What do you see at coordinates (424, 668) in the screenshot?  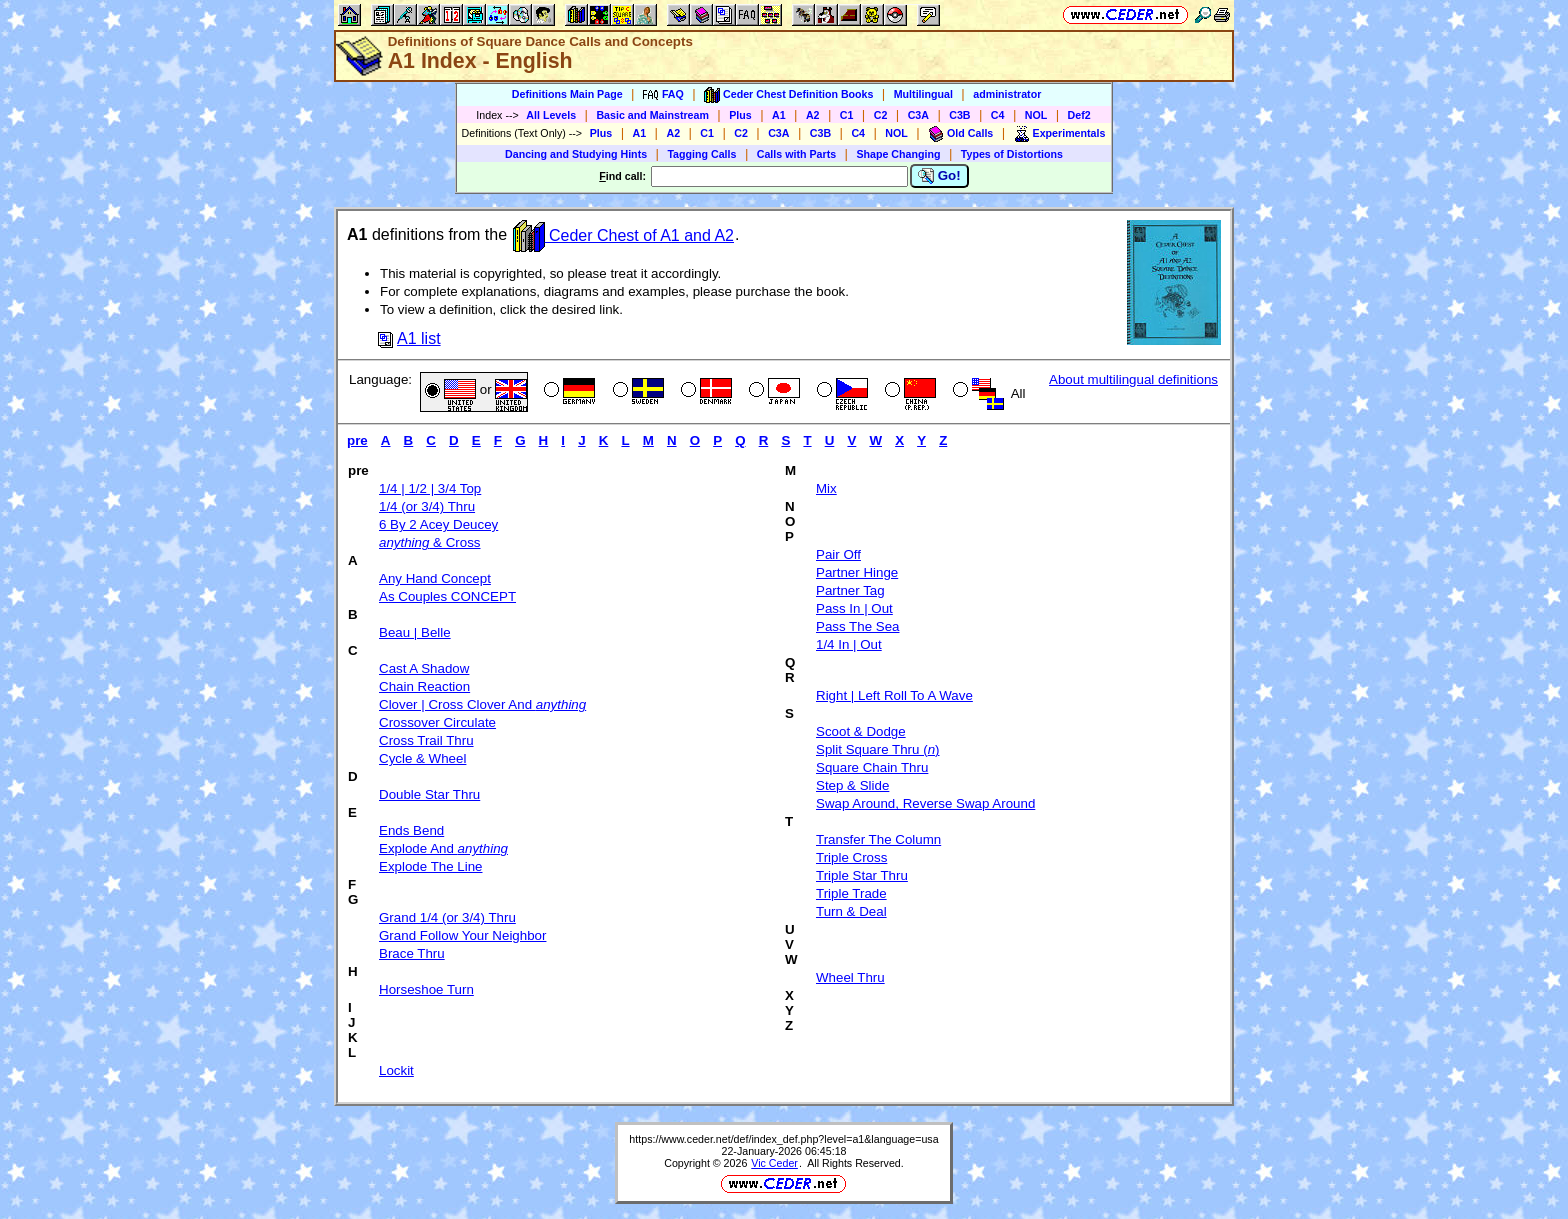 I see `Cast A Shadow` at bounding box center [424, 668].